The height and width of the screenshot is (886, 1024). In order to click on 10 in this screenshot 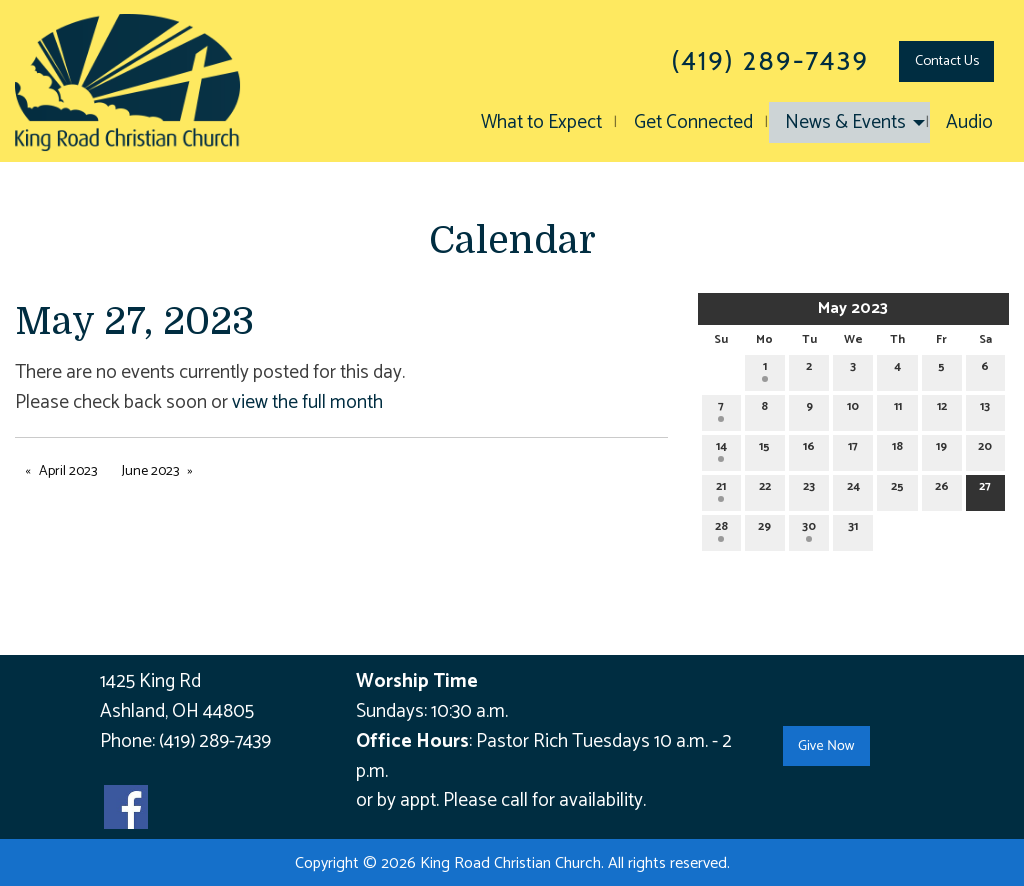, I will do `click(853, 409)`.